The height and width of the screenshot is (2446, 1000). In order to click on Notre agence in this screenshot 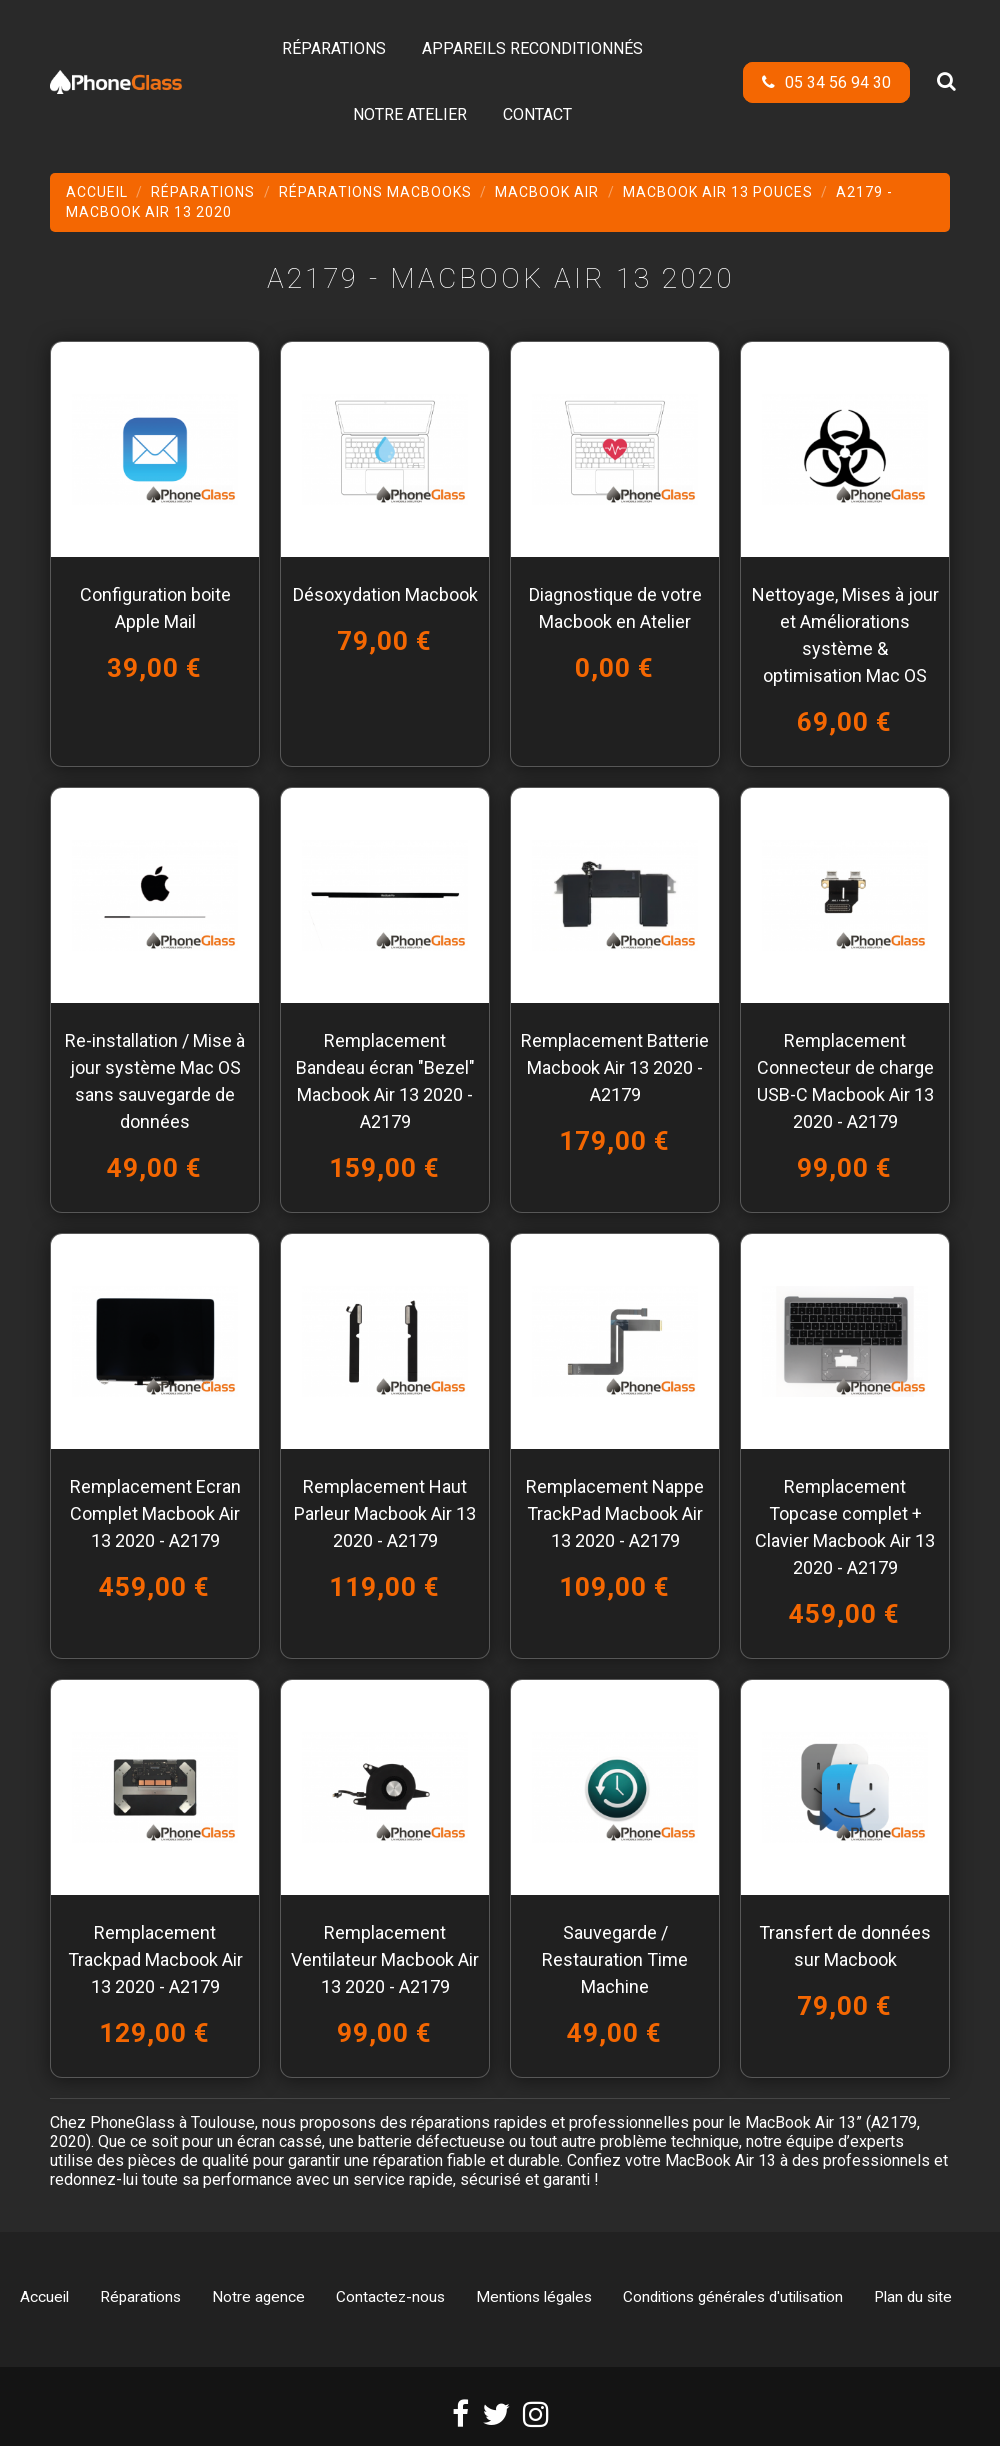, I will do `click(258, 2297)`.